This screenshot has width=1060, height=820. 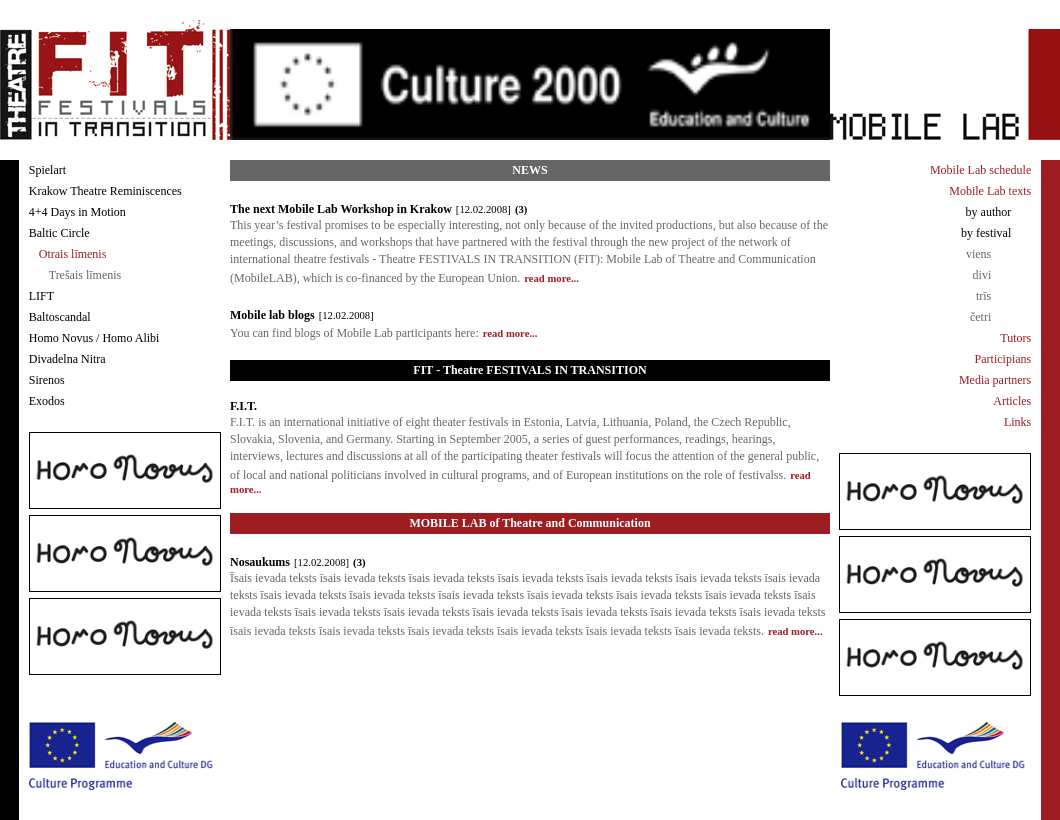 What do you see at coordinates (59, 233) in the screenshot?
I see `Baltic Circle` at bounding box center [59, 233].